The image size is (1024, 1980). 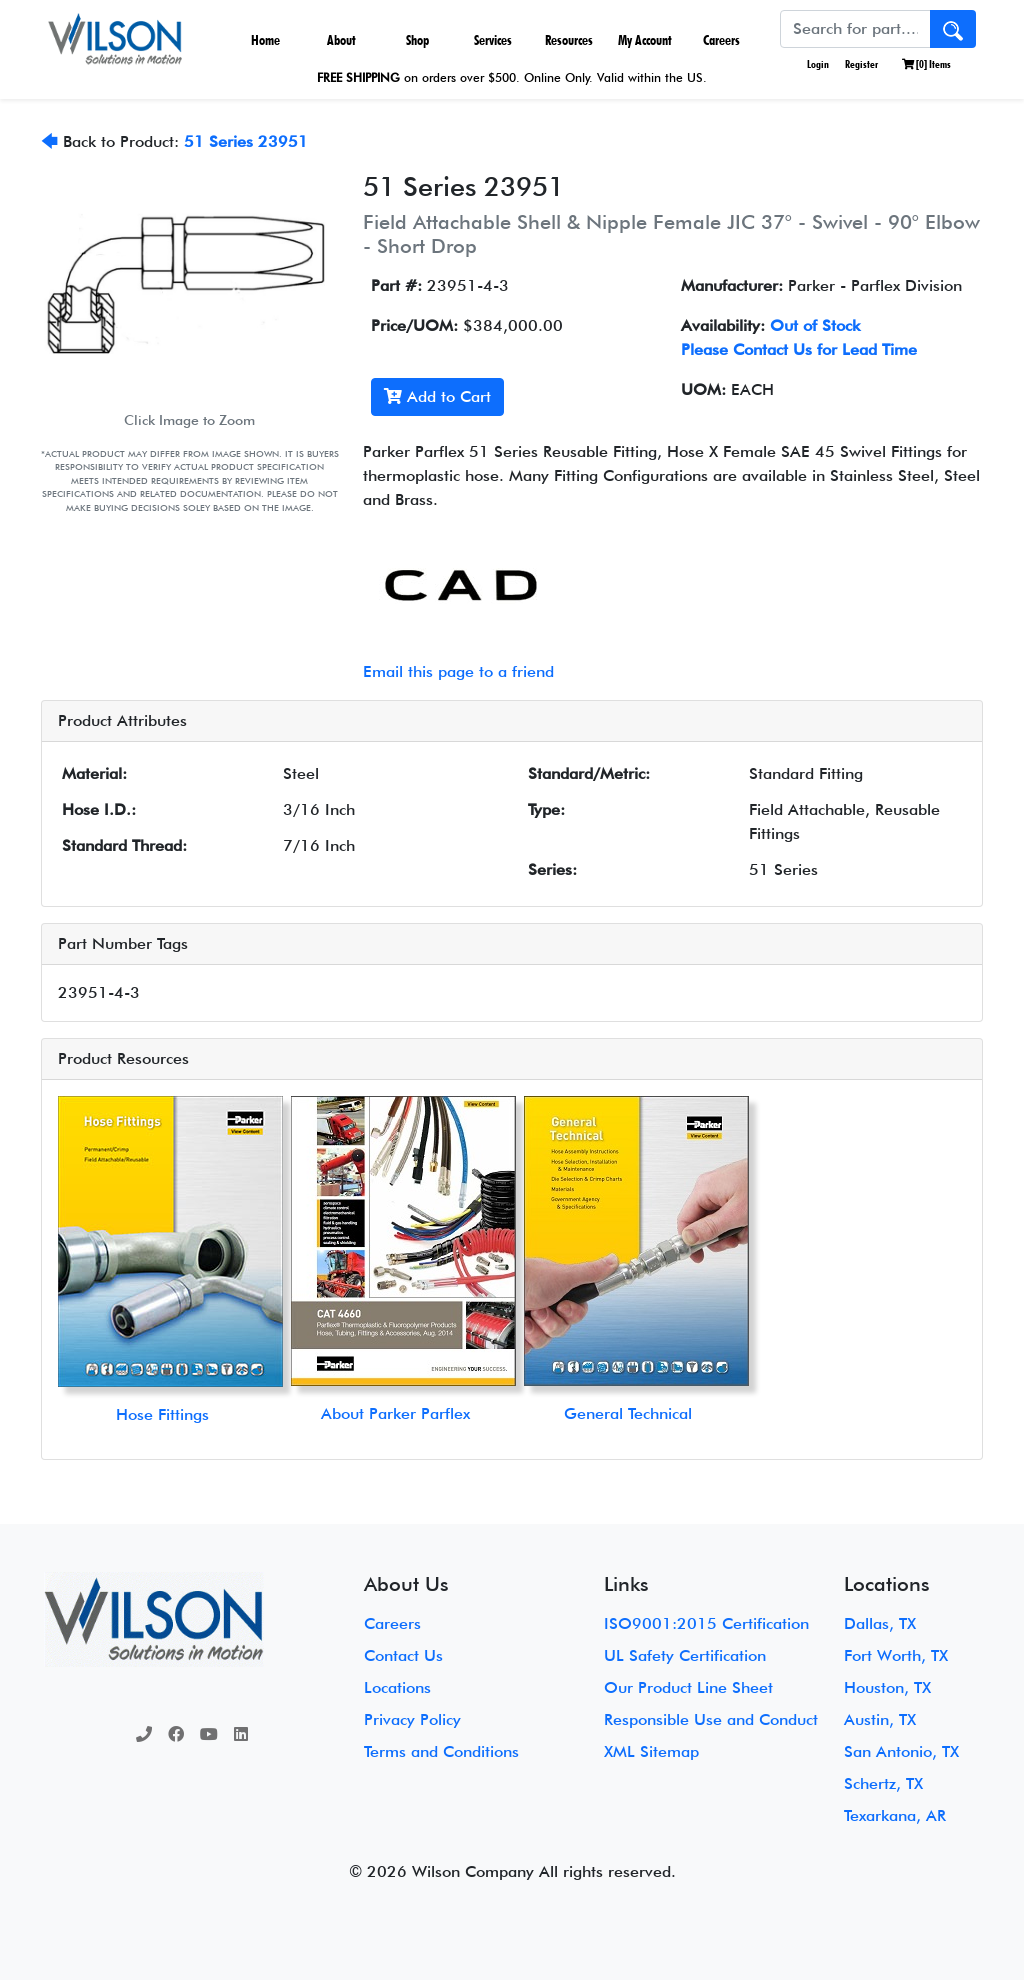 What do you see at coordinates (880, 1623) in the screenshot?
I see `Dallas, TX` at bounding box center [880, 1623].